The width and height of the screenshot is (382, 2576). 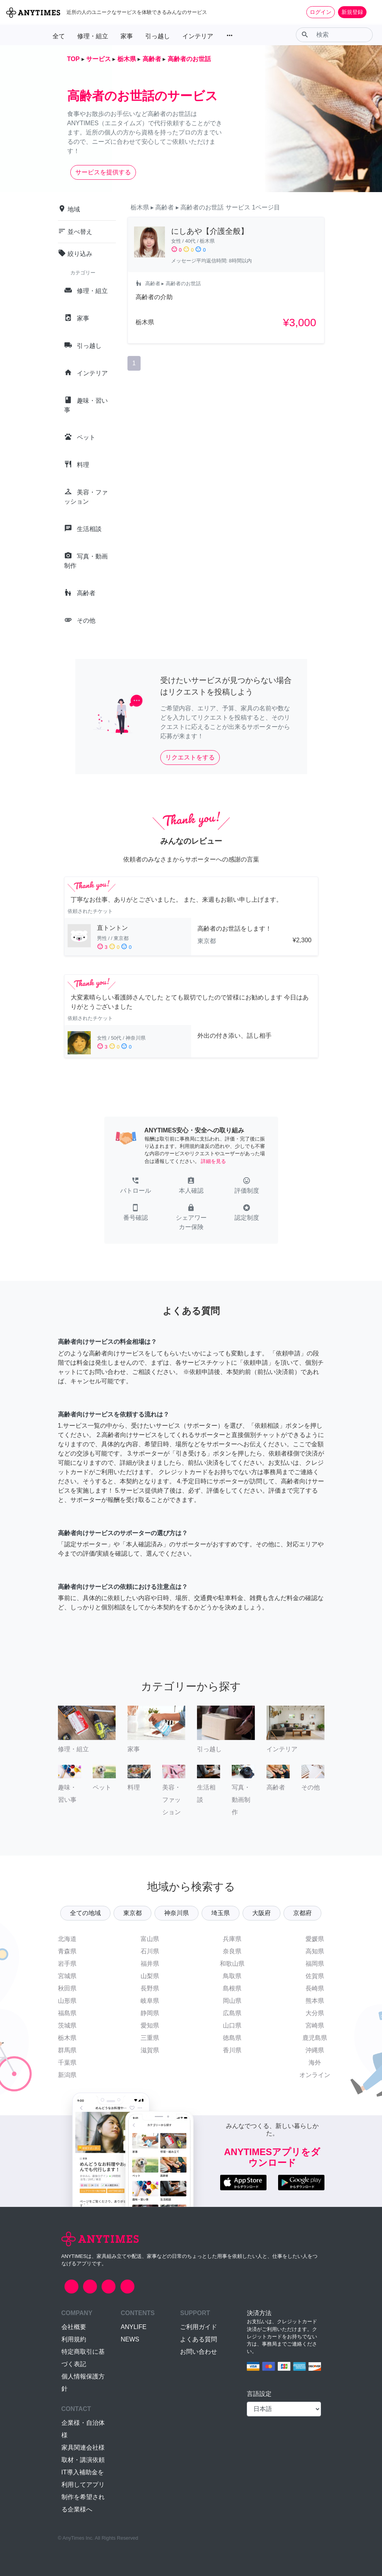 I want to click on 海外, so click(x=315, y=2062).